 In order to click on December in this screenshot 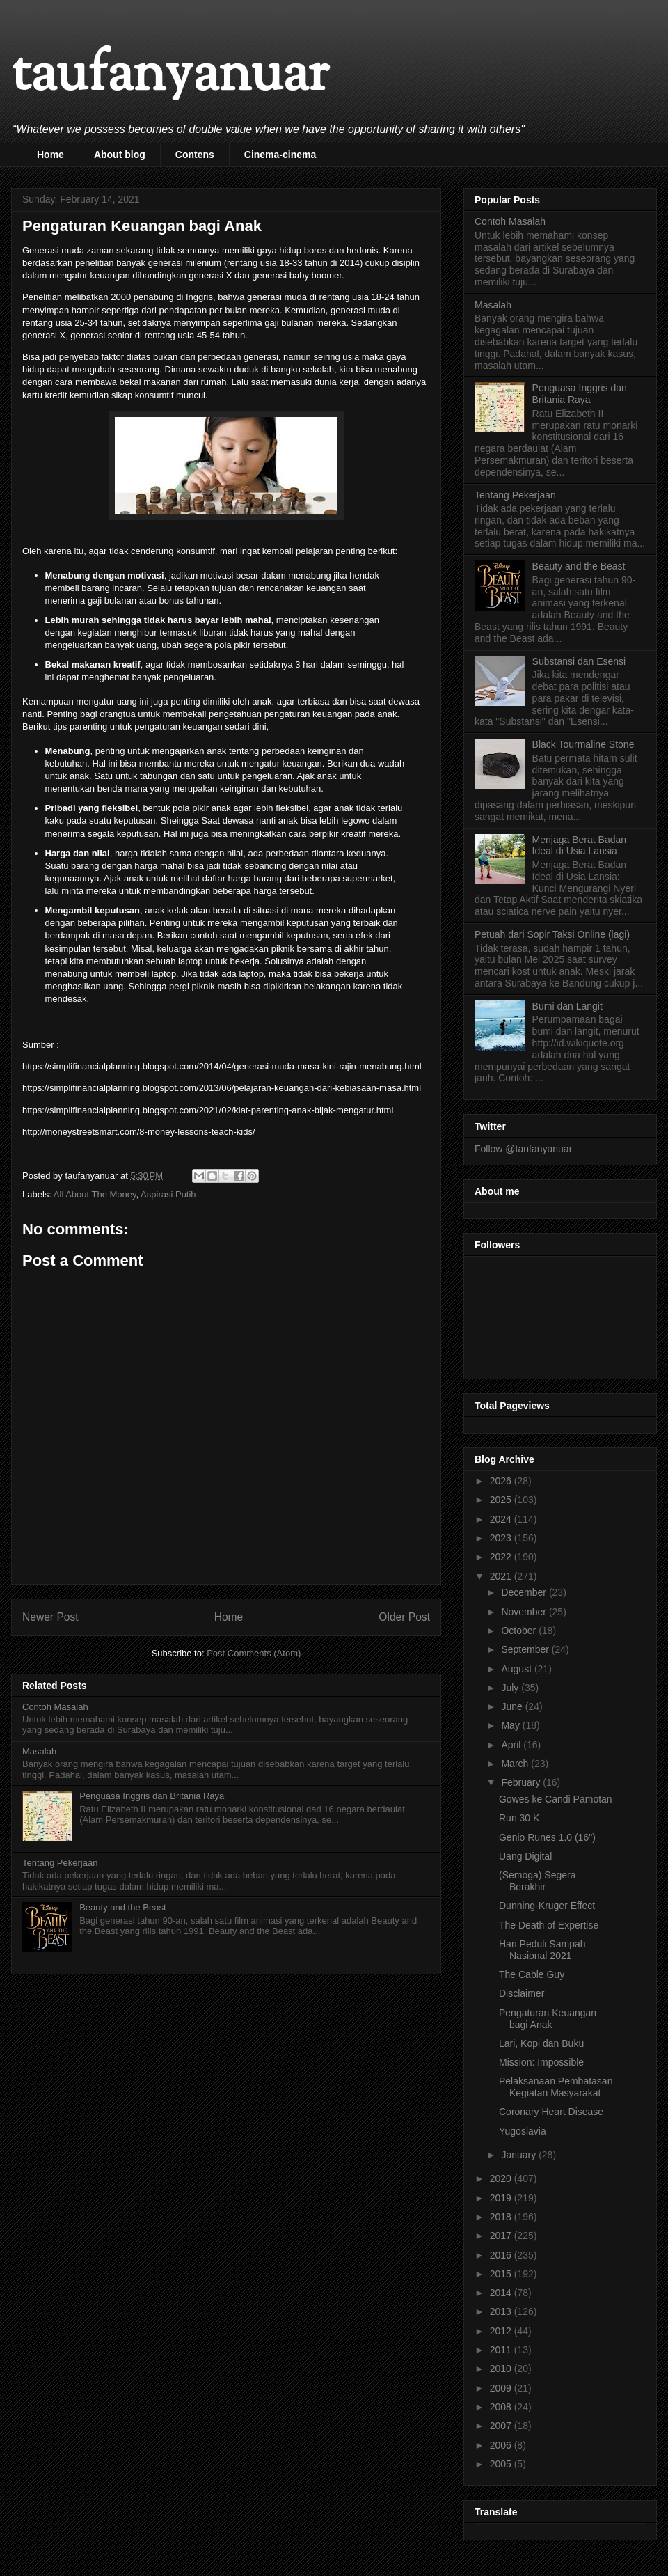, I will do `click(524, 1592)`.